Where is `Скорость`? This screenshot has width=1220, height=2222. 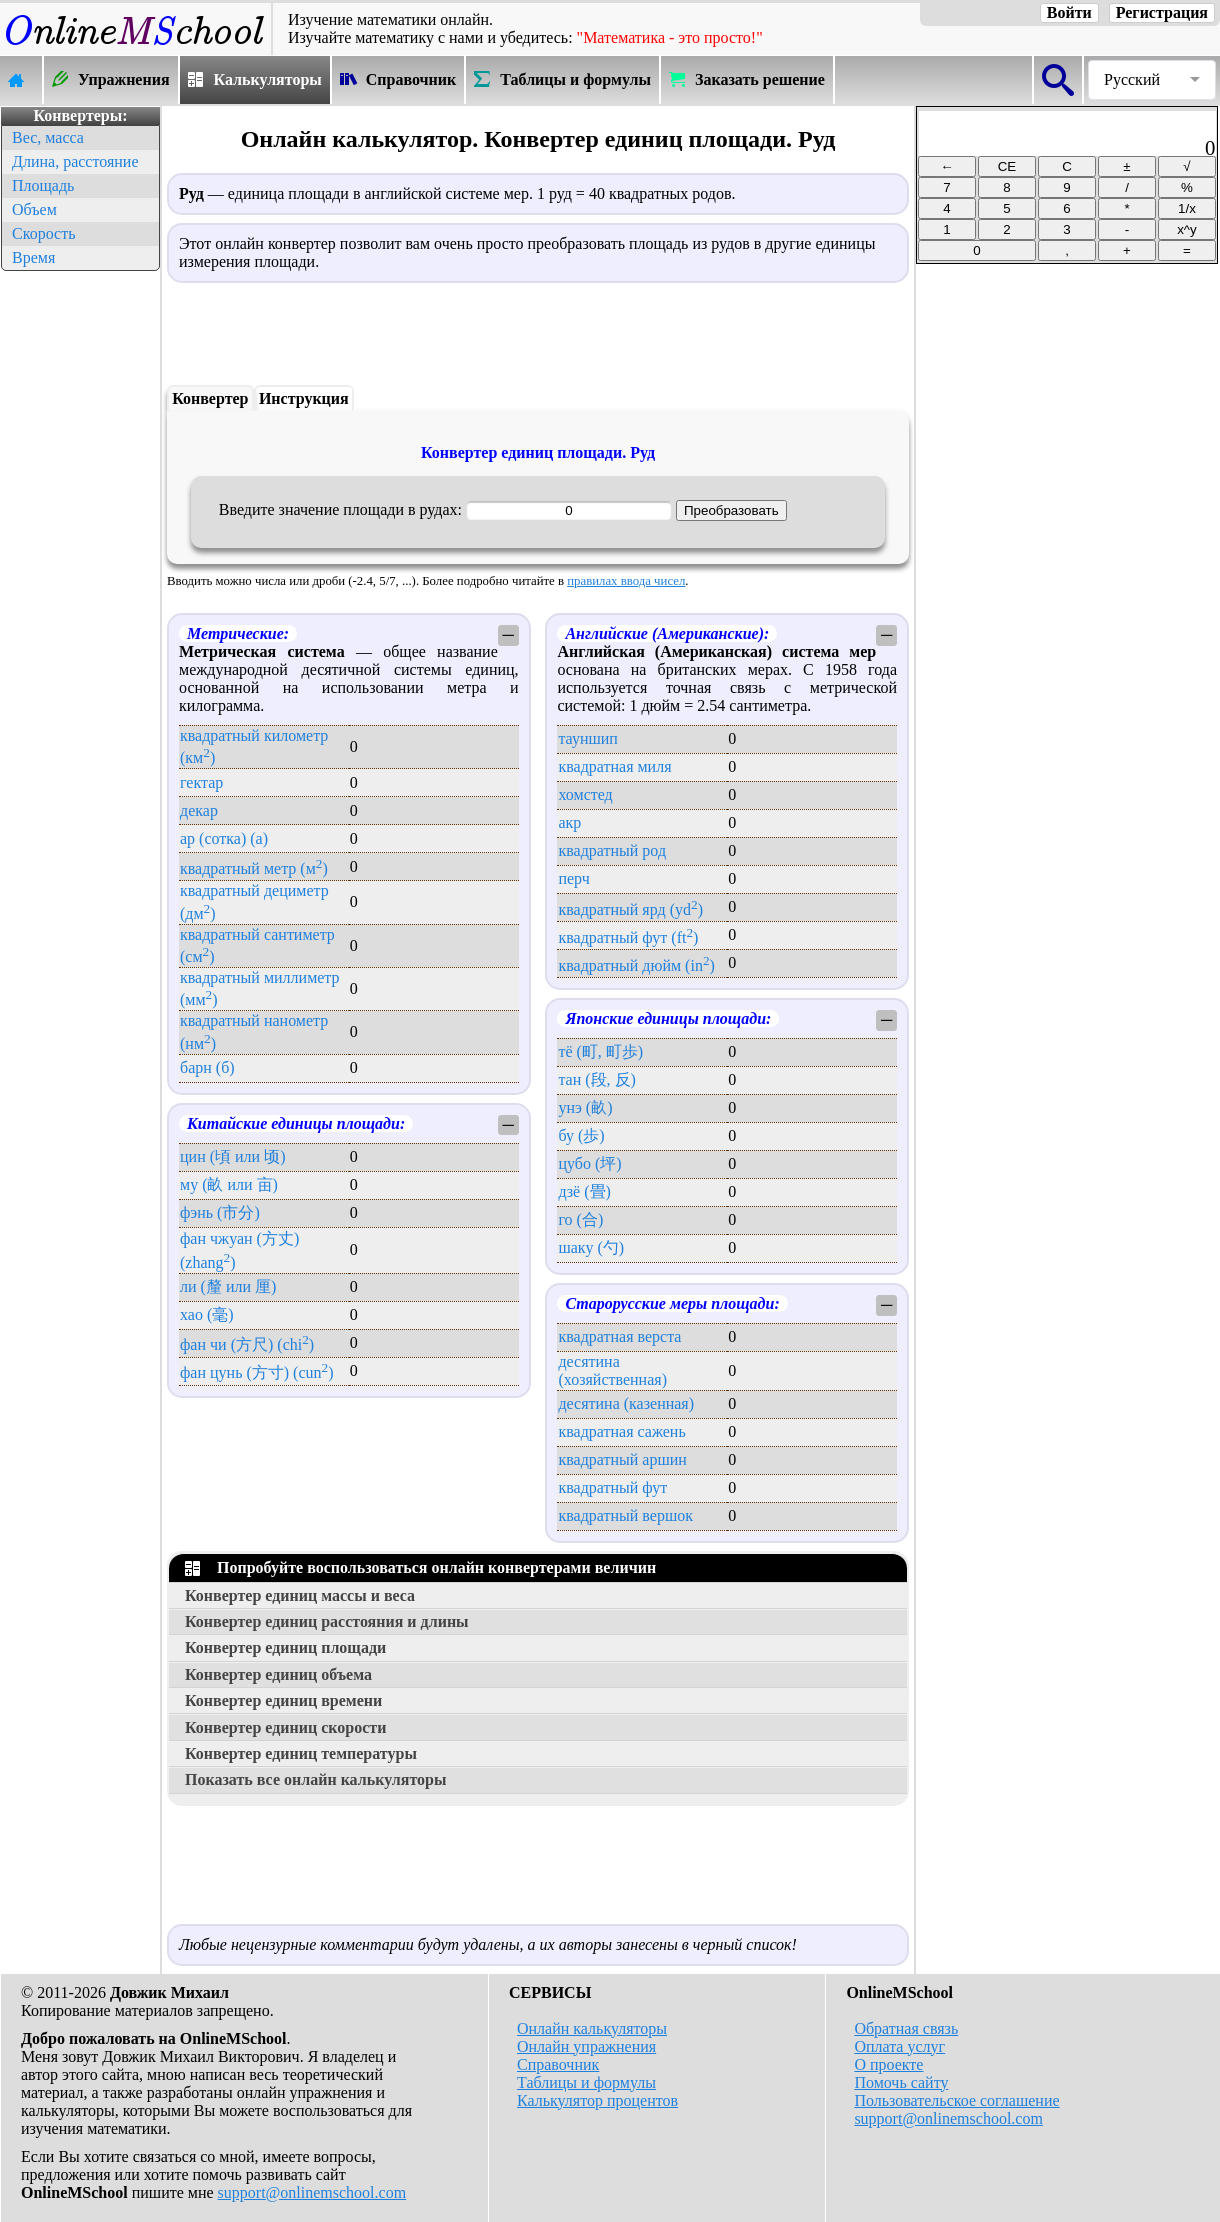 Скорость is located at coordinates (43, 233).